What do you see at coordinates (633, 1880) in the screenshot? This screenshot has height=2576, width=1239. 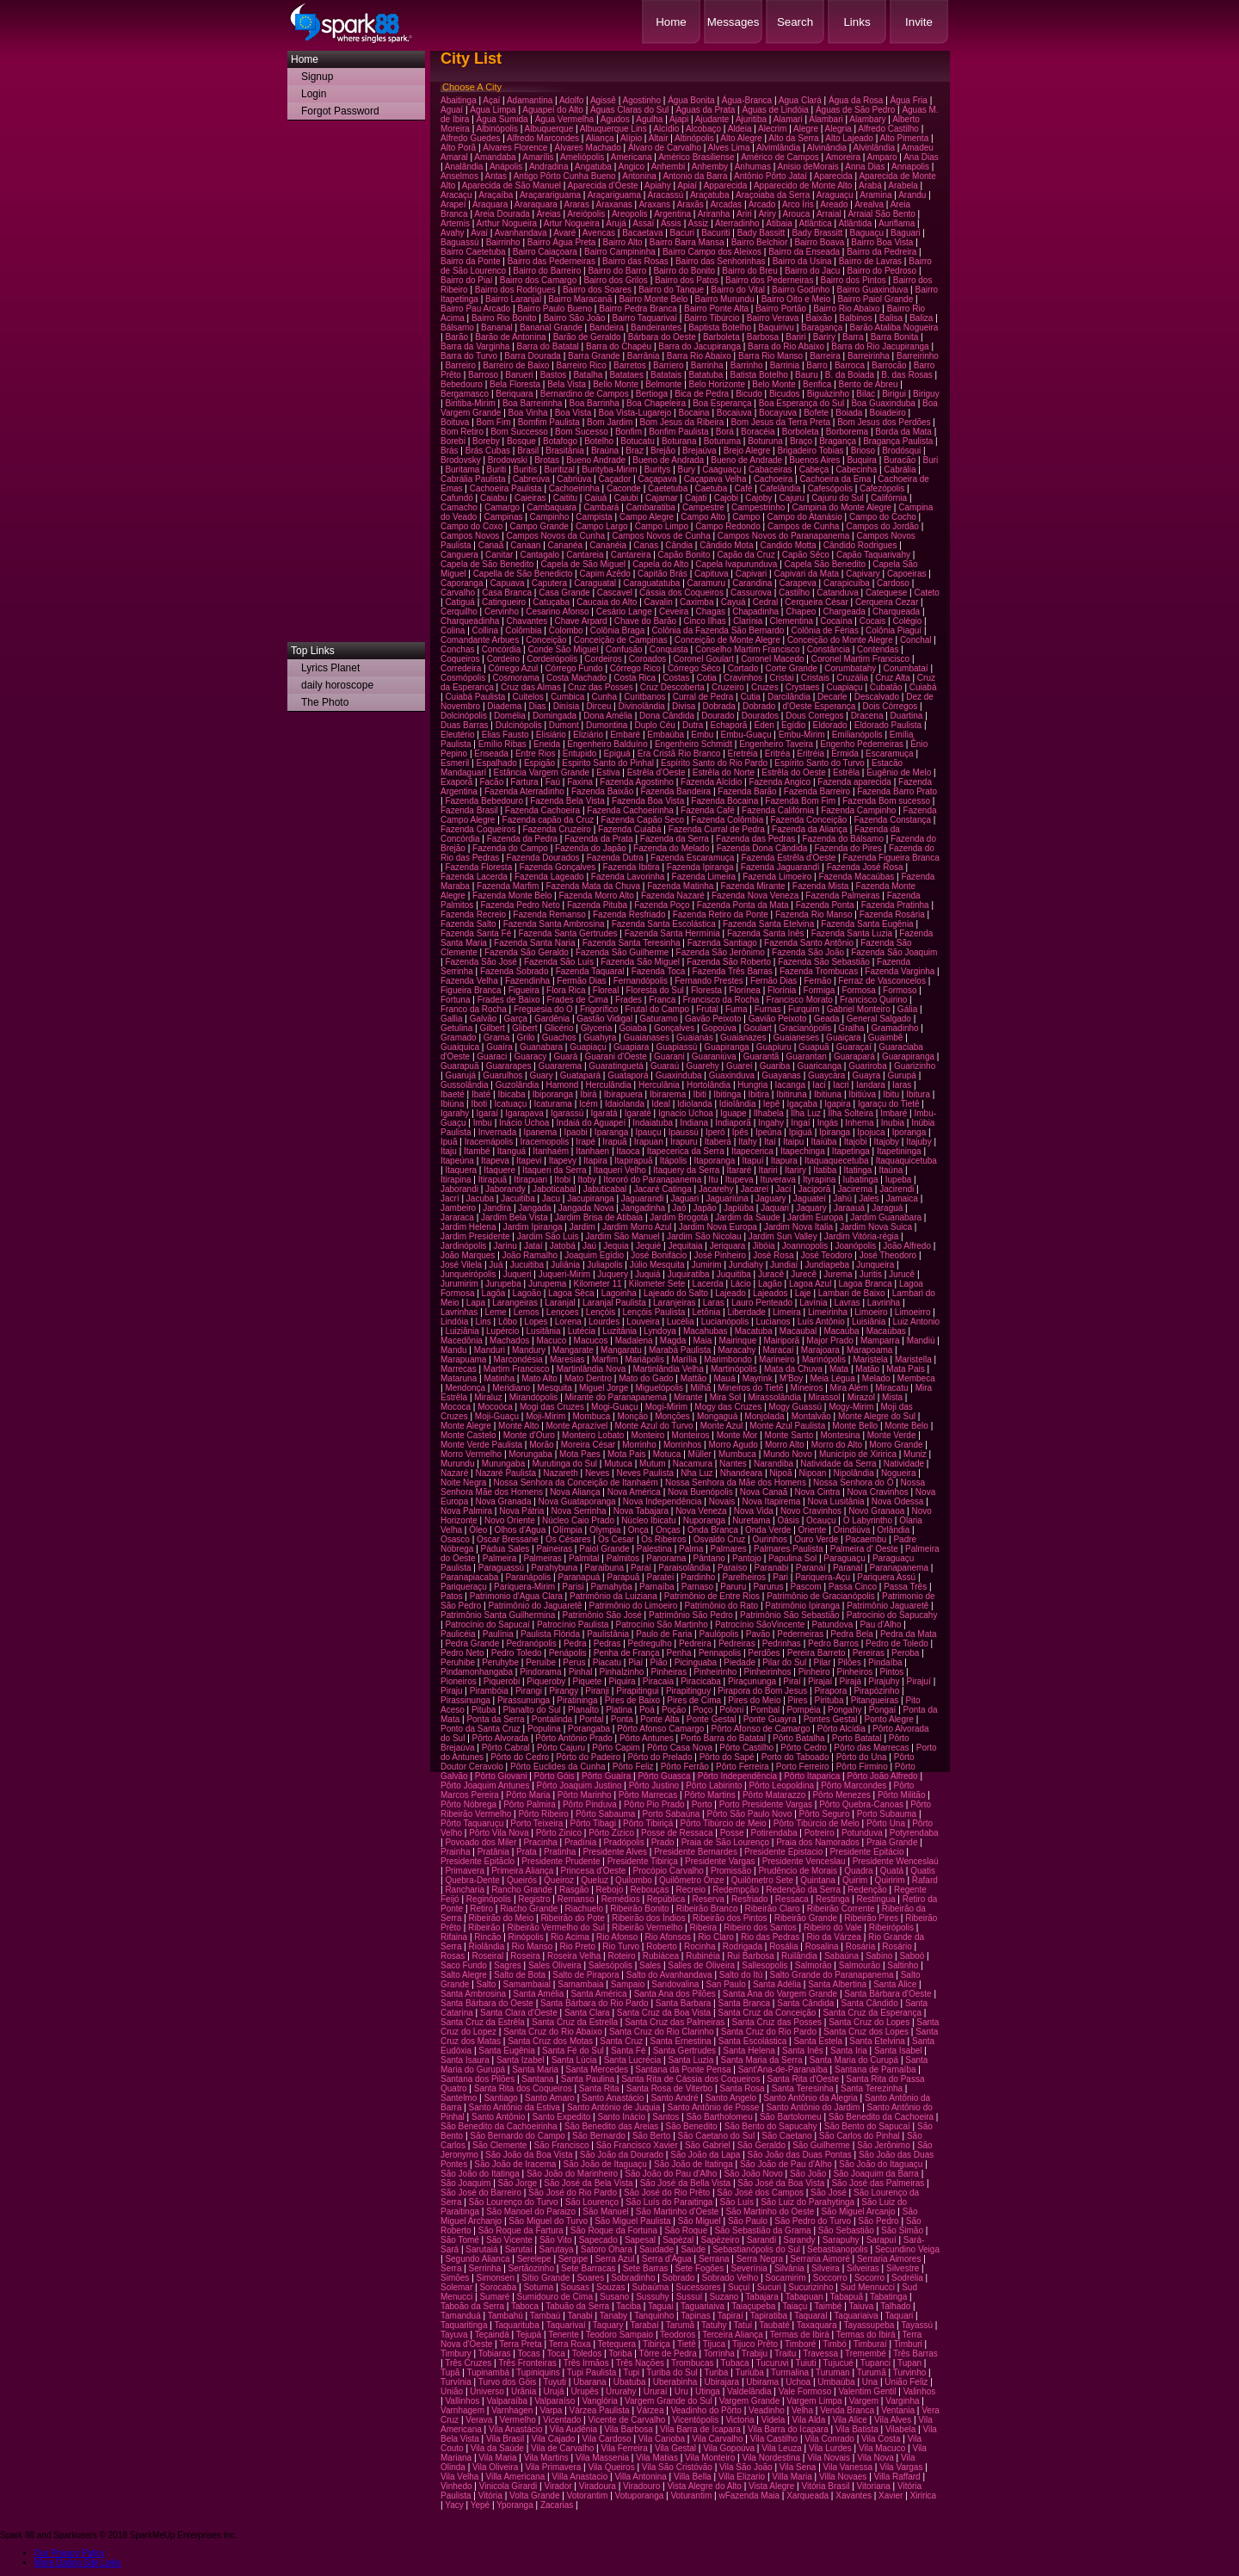 I see `Quilombo` at bounding box center [633, 1880].